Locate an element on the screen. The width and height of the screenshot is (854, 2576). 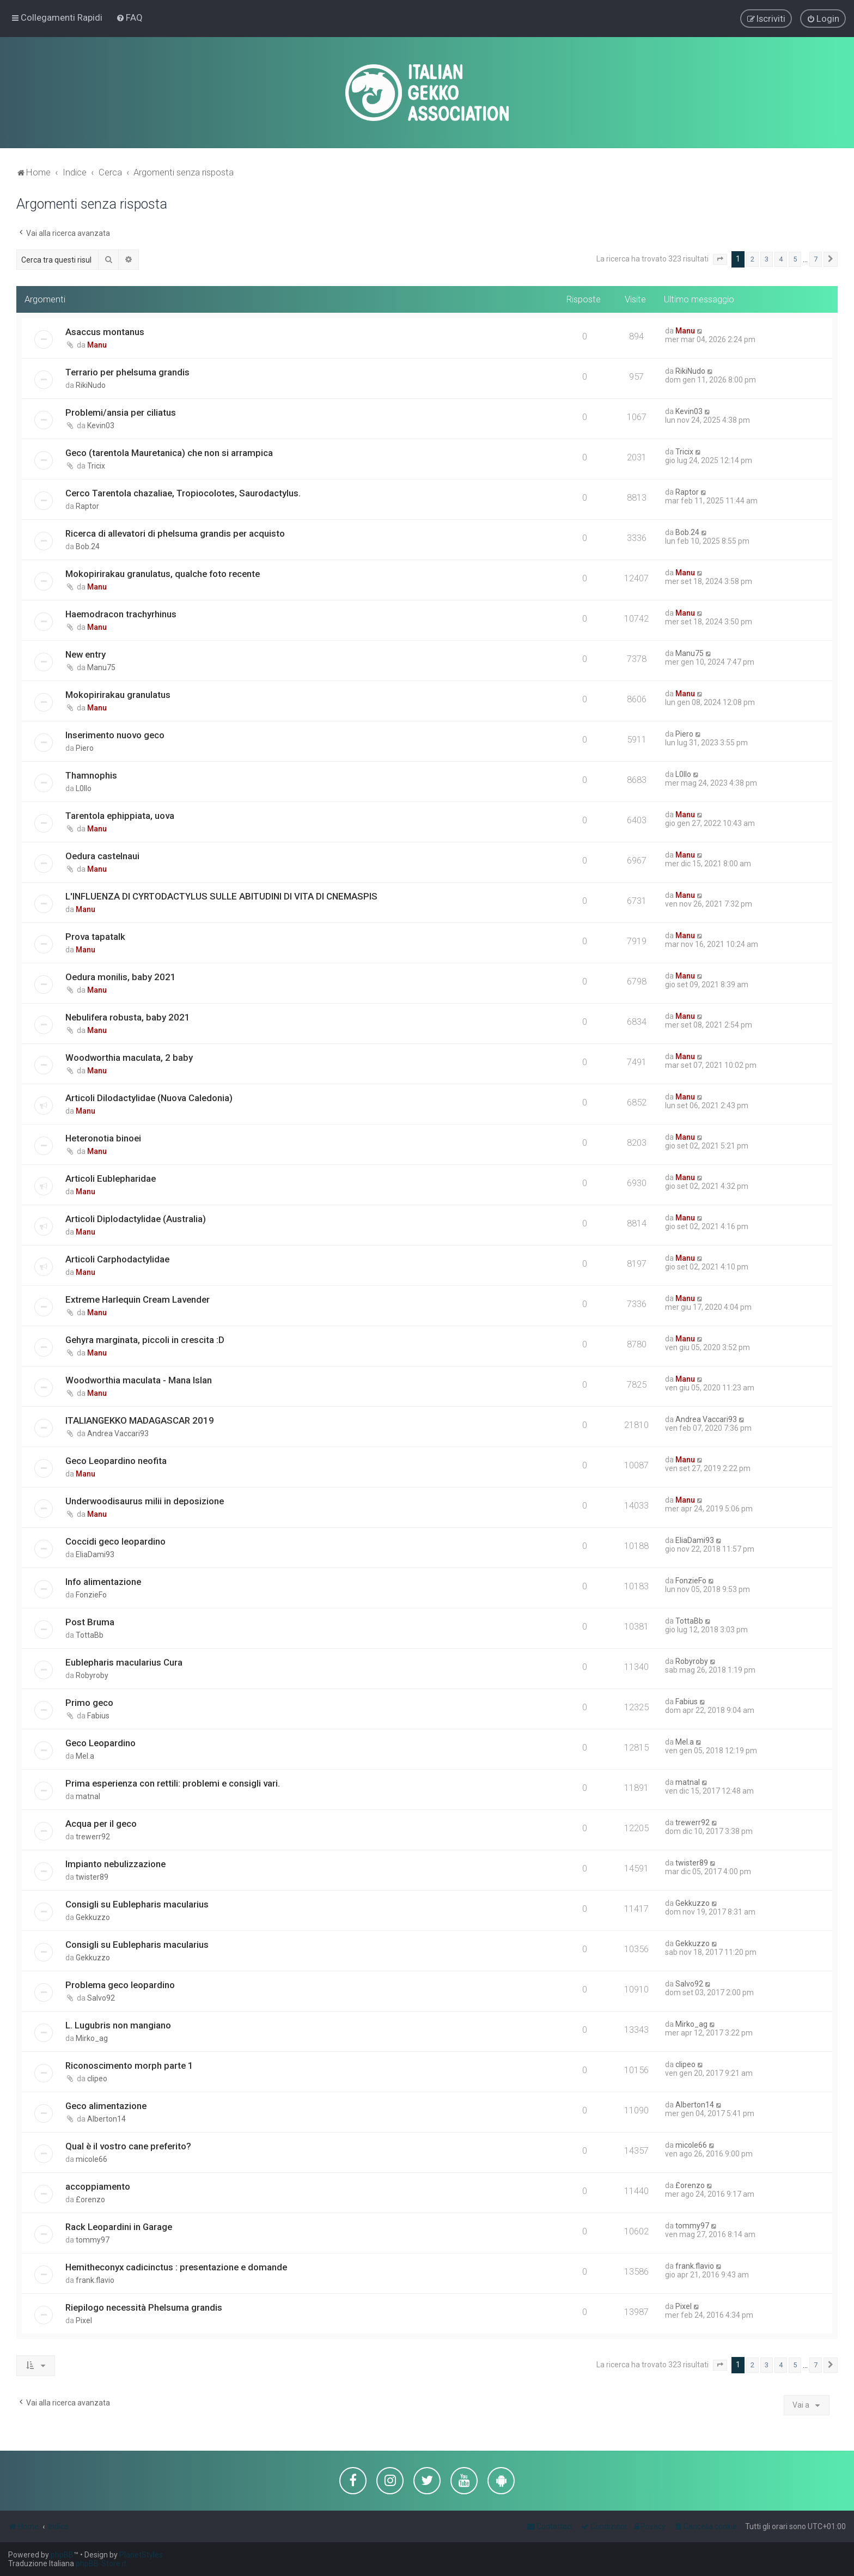
5 [button] is located at coordinates (795, 259).